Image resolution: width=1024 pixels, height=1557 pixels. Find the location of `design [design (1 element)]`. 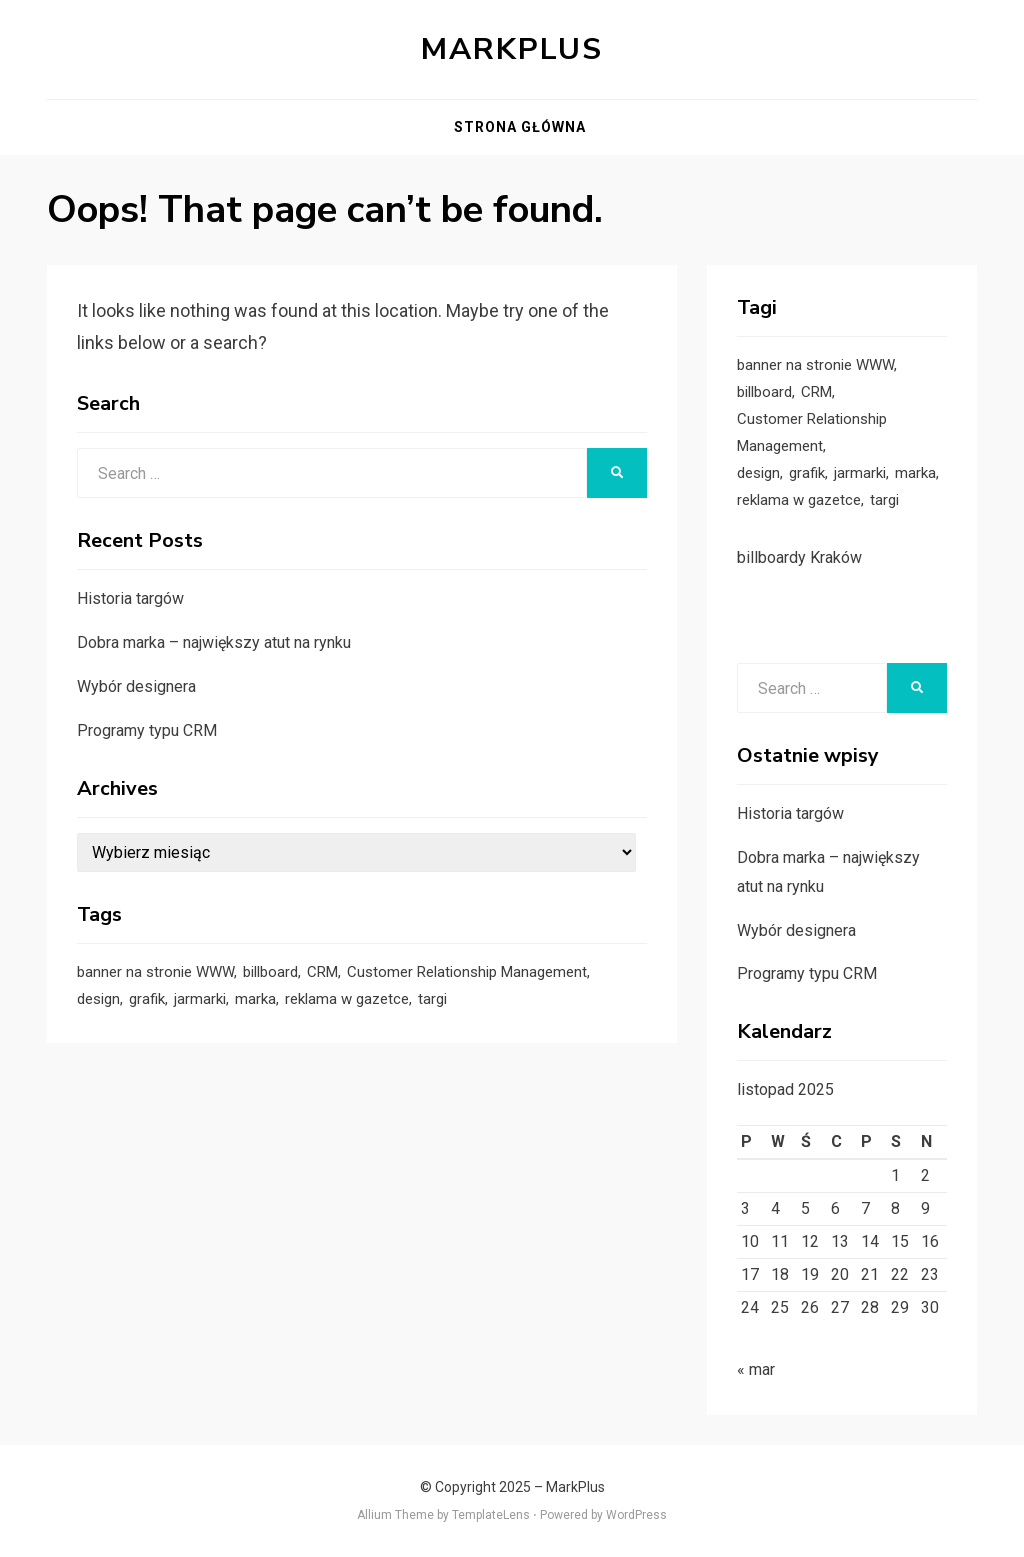

design [design (1 element)] is located at coordinates (98, 999).